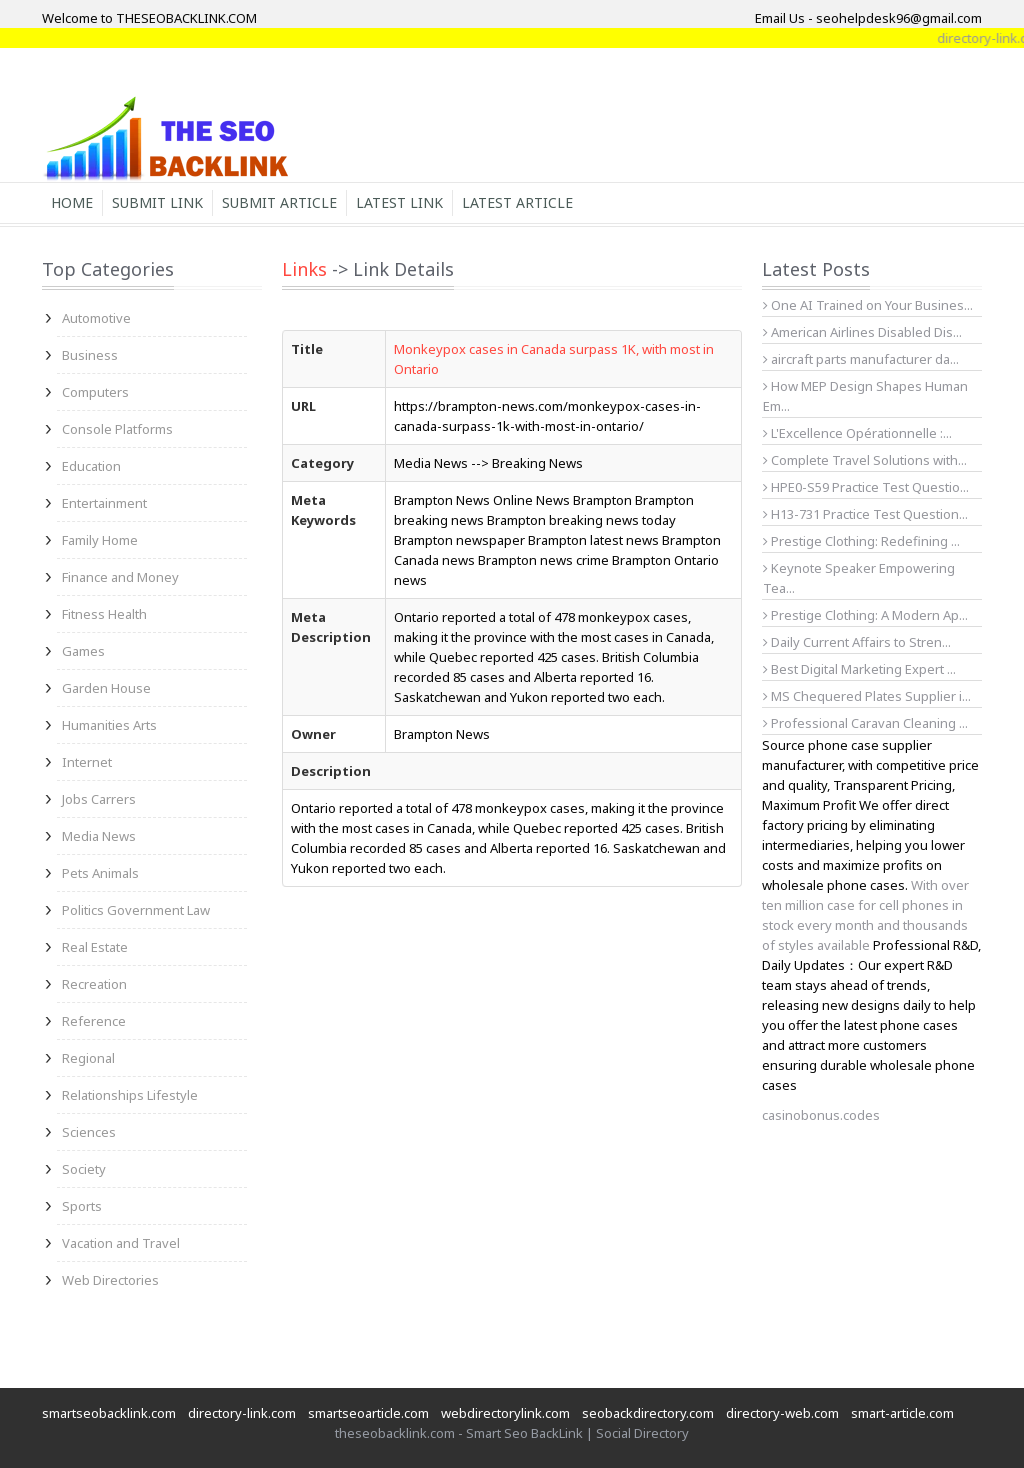 The width and height of the screenshot is (1024, 1468). I want to click on Entertainment, so click(104, 503).